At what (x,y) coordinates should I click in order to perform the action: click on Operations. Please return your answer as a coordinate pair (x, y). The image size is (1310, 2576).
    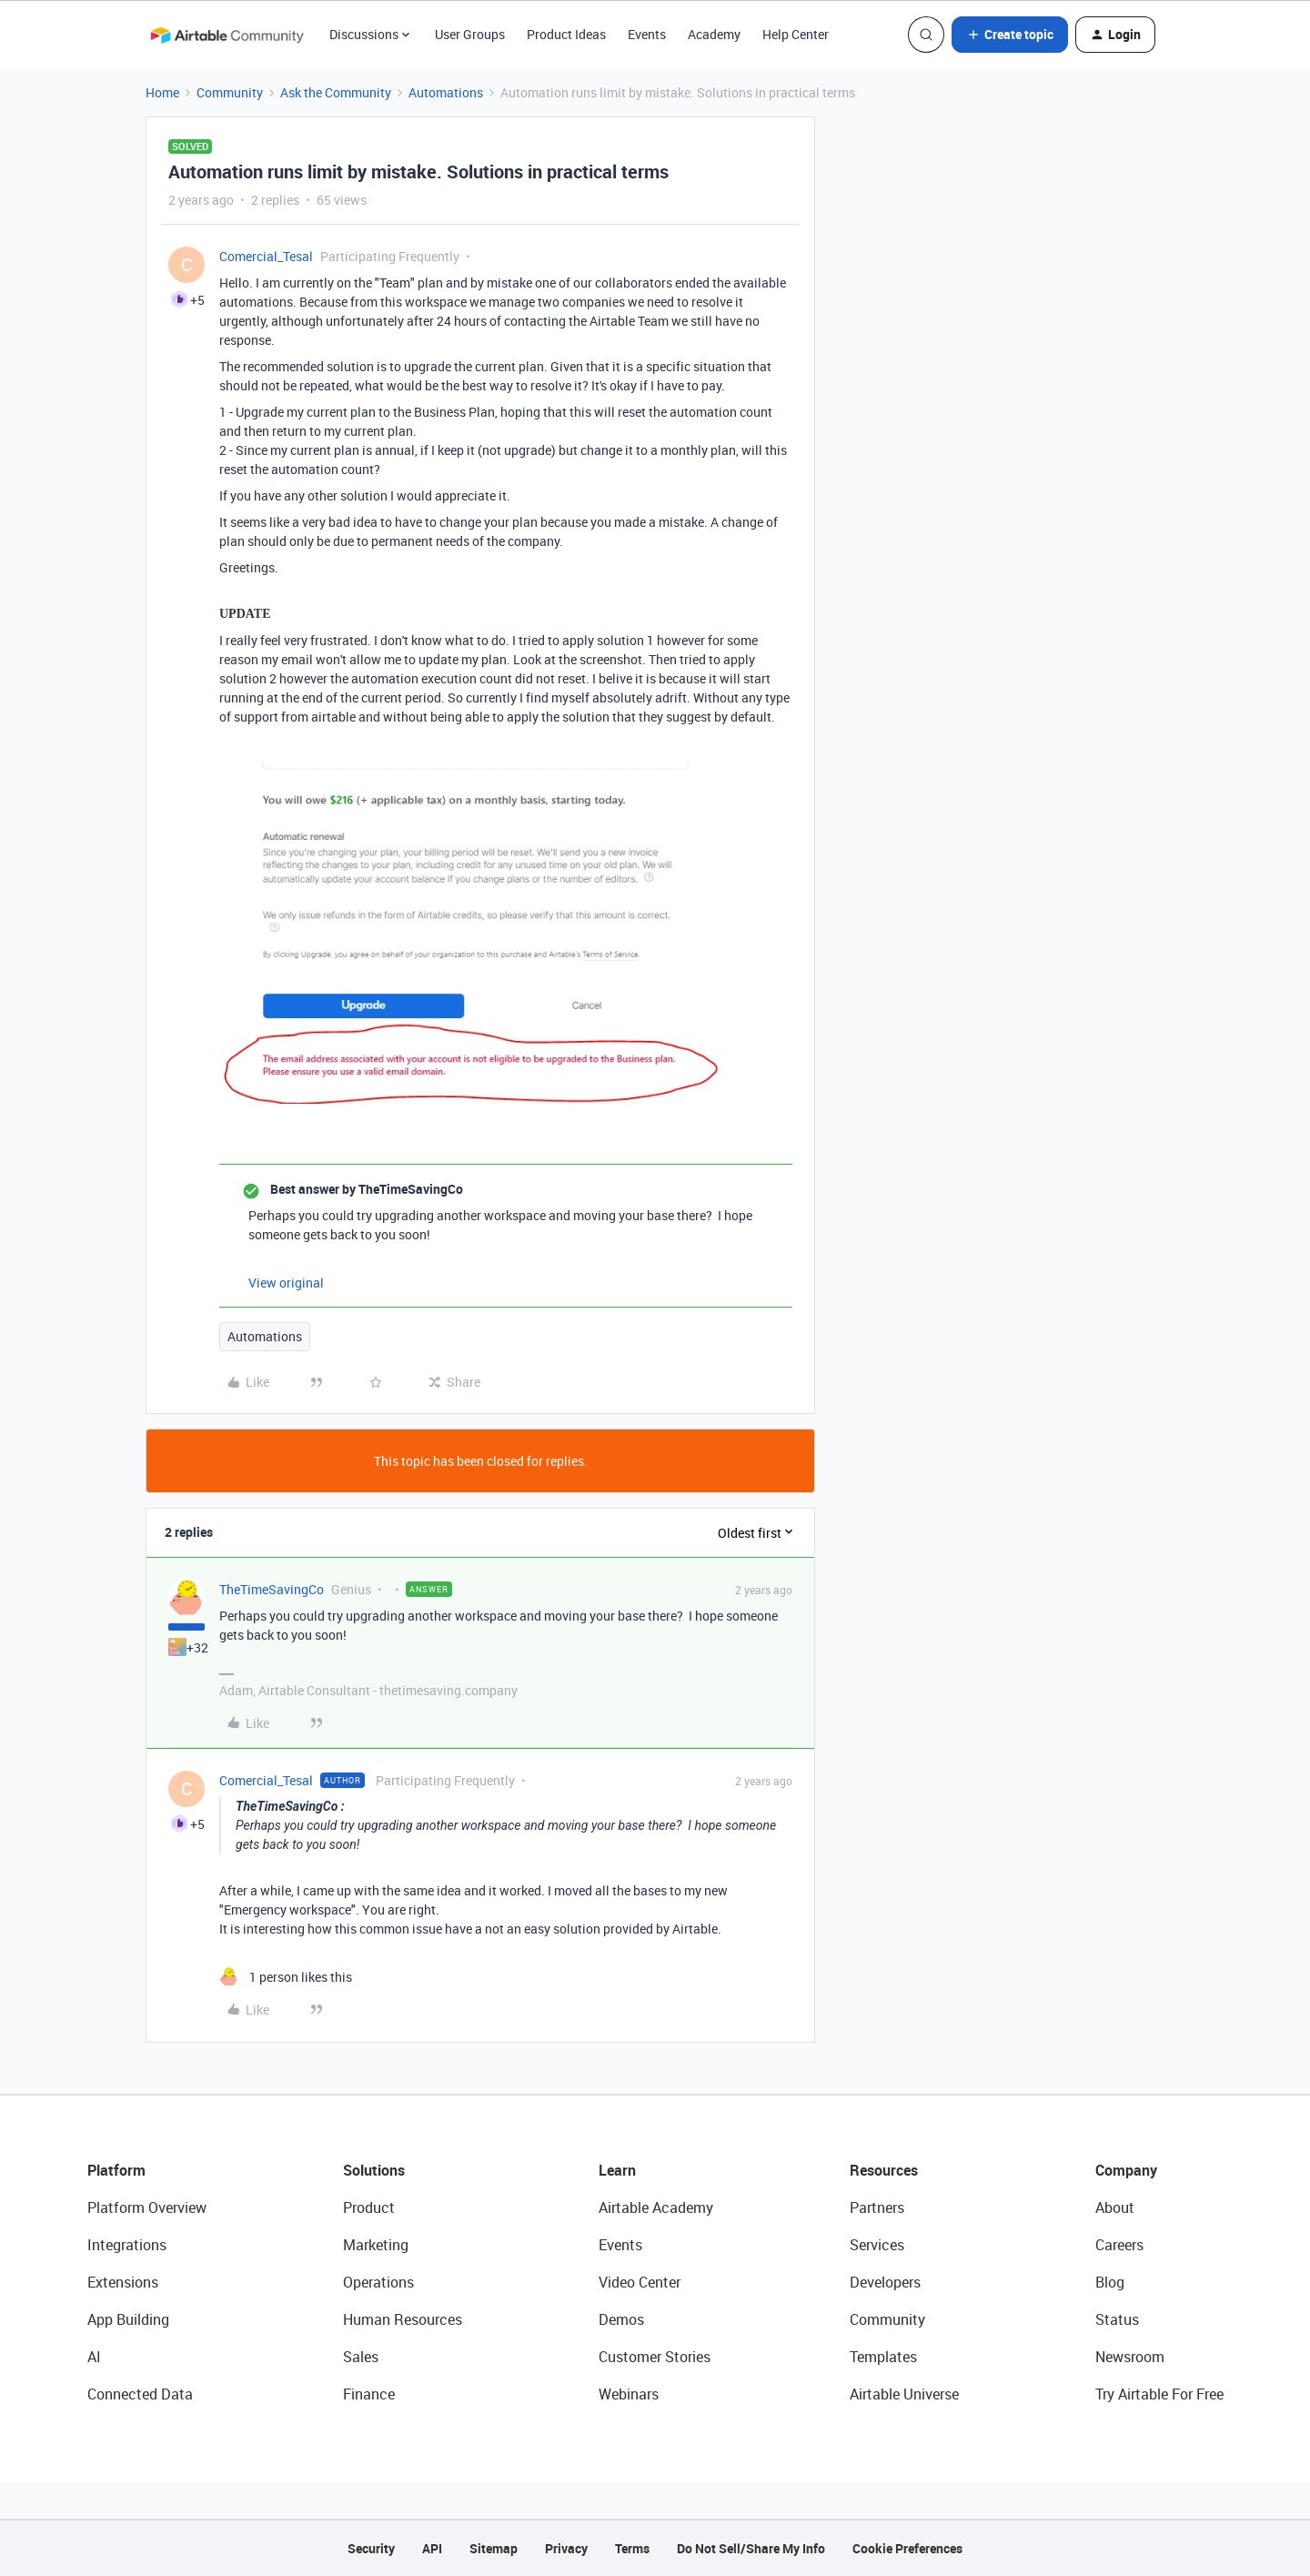
    Looking at the image, I should click on (378, 2282).